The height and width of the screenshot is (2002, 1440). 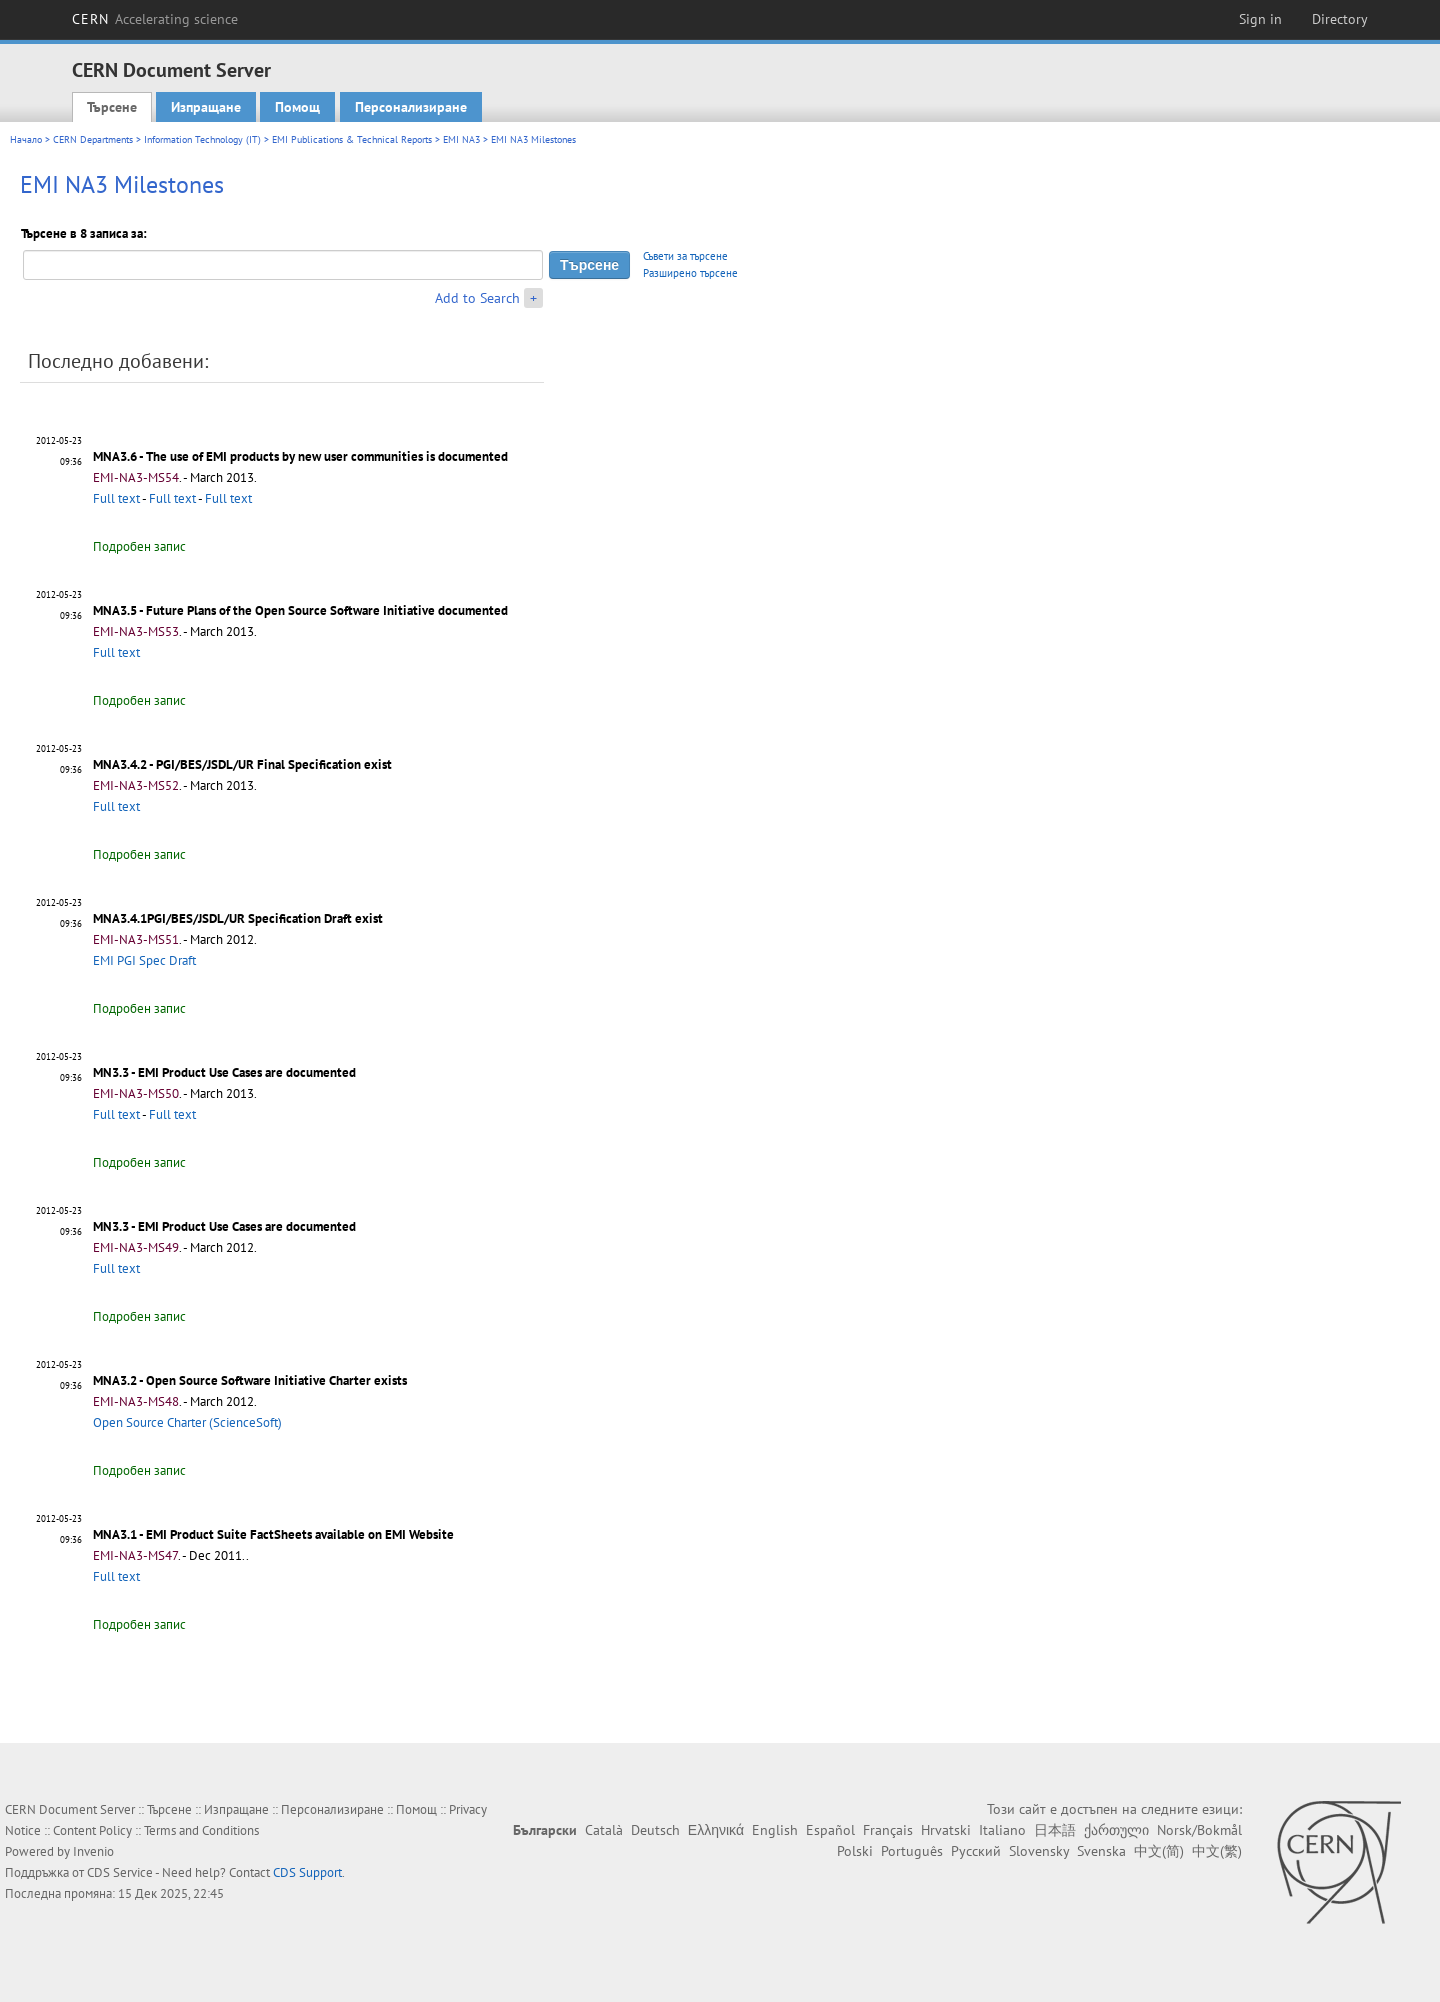 What do you see at coordinates (120, 1872) in the screenshot?
I see `CDS Service` at bounding box center [120, 1872].